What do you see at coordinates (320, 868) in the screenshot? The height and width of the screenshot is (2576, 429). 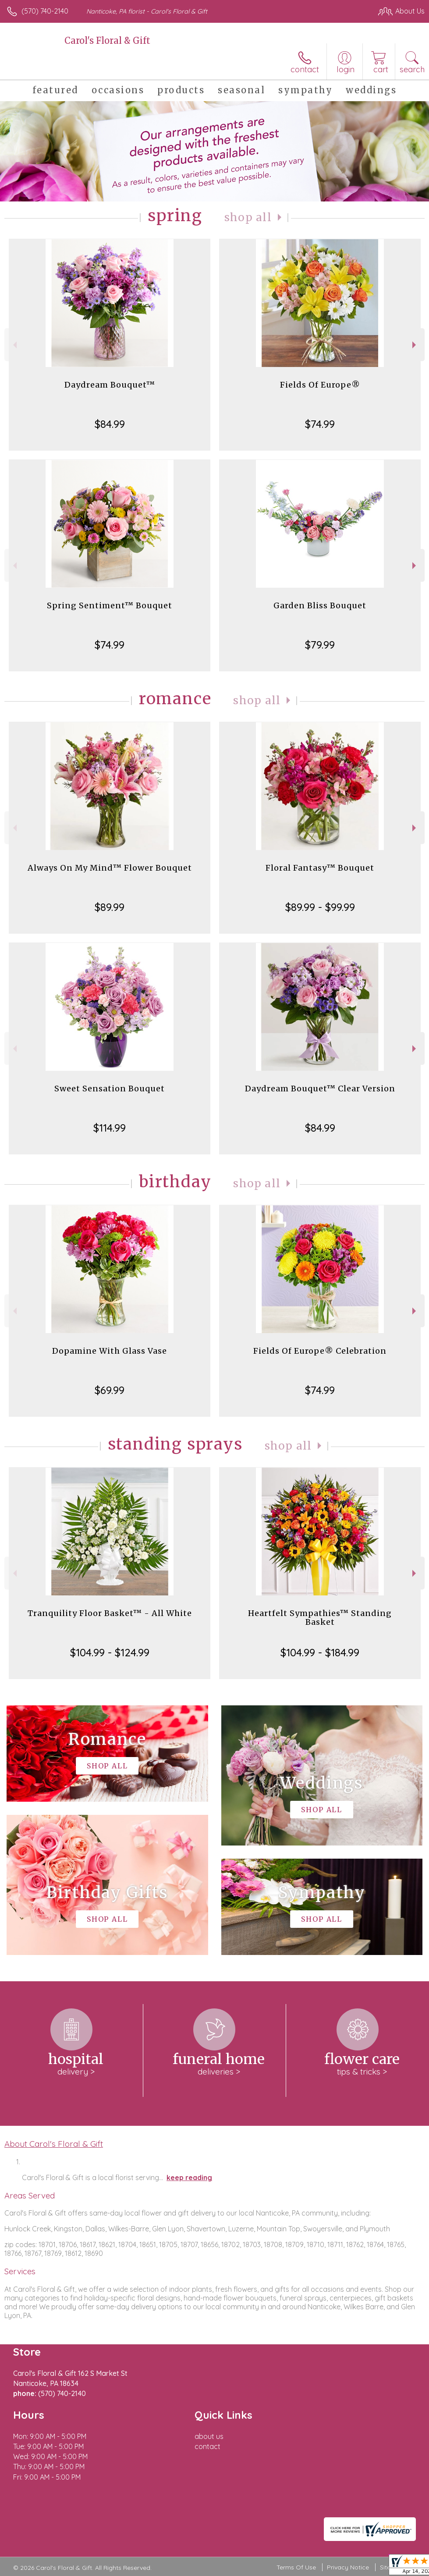 I see `Floral Fantasy™ Bouquet` at bounding box center [320, 868].